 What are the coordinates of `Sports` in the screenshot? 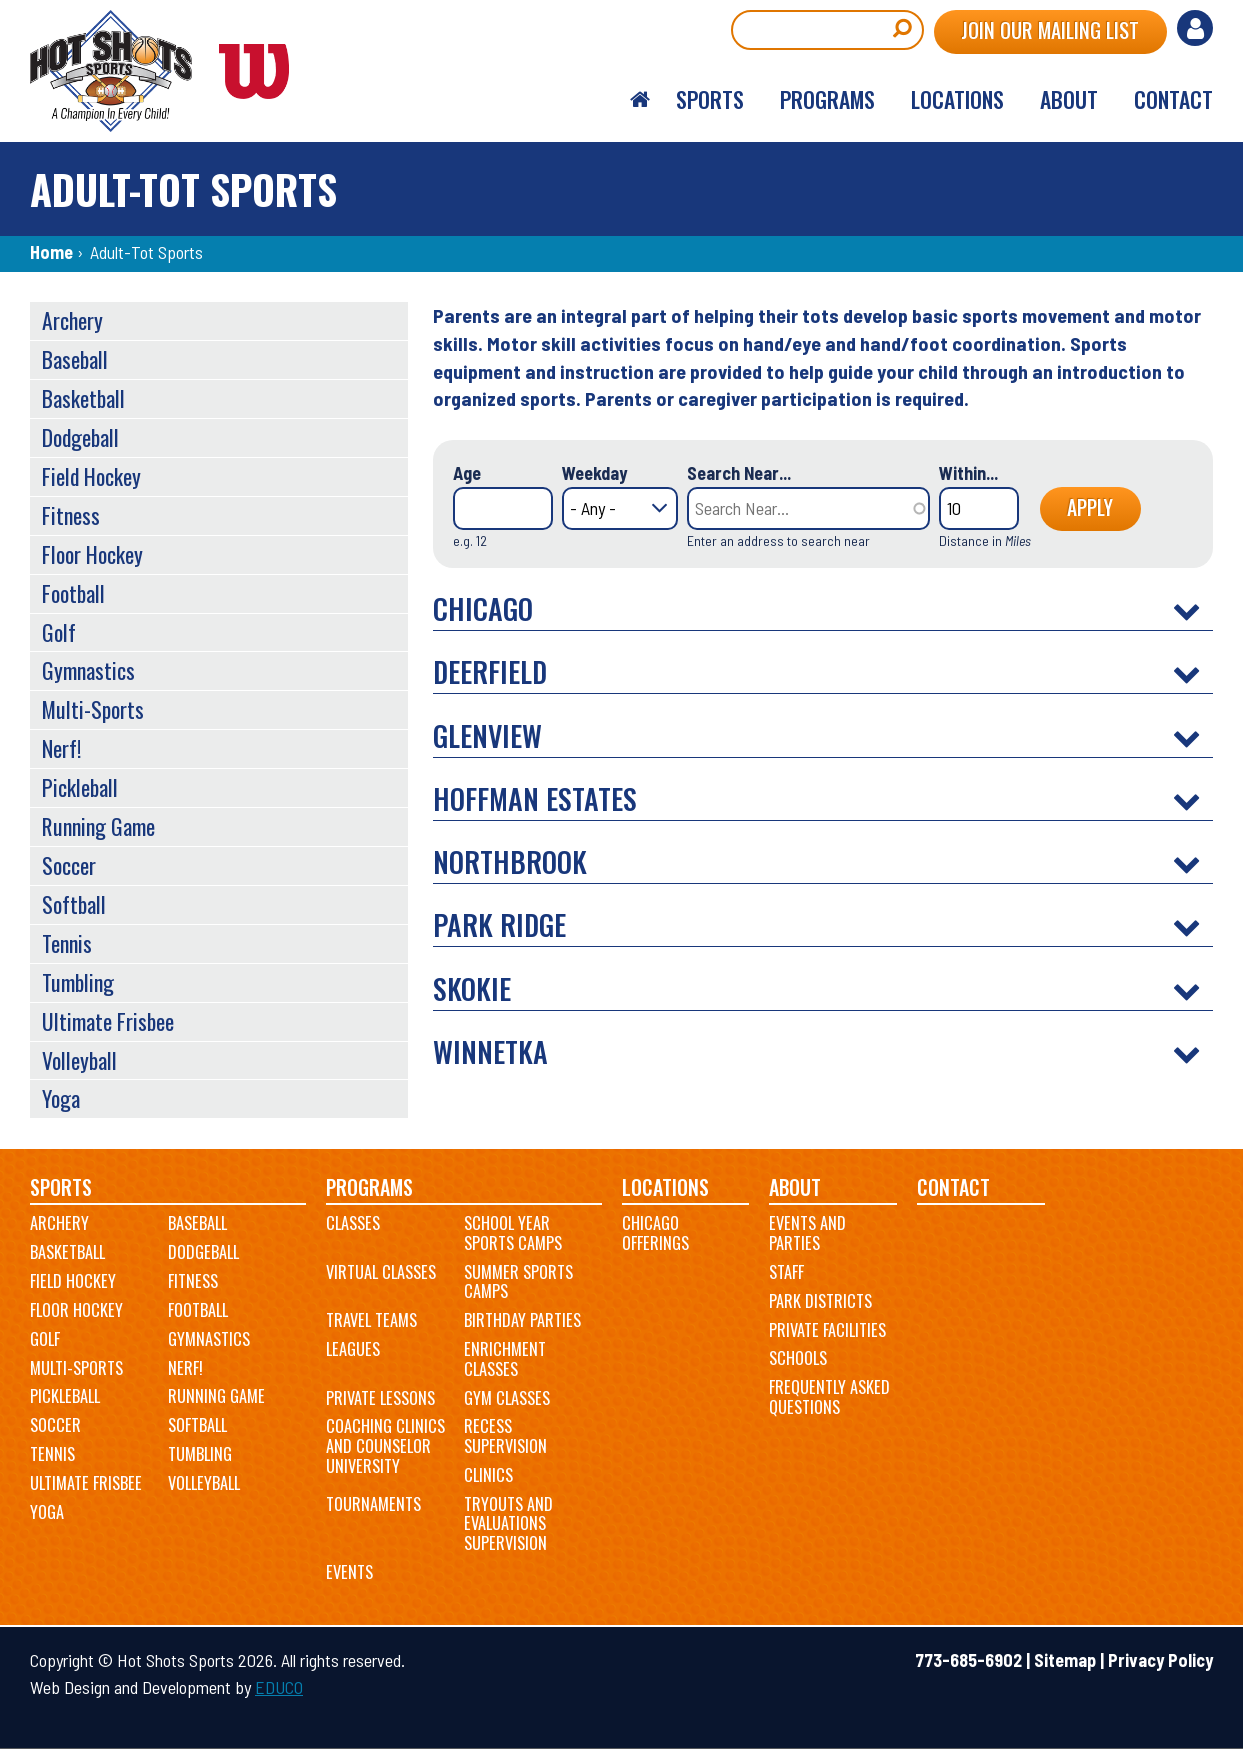 It's located at (61, 1187).